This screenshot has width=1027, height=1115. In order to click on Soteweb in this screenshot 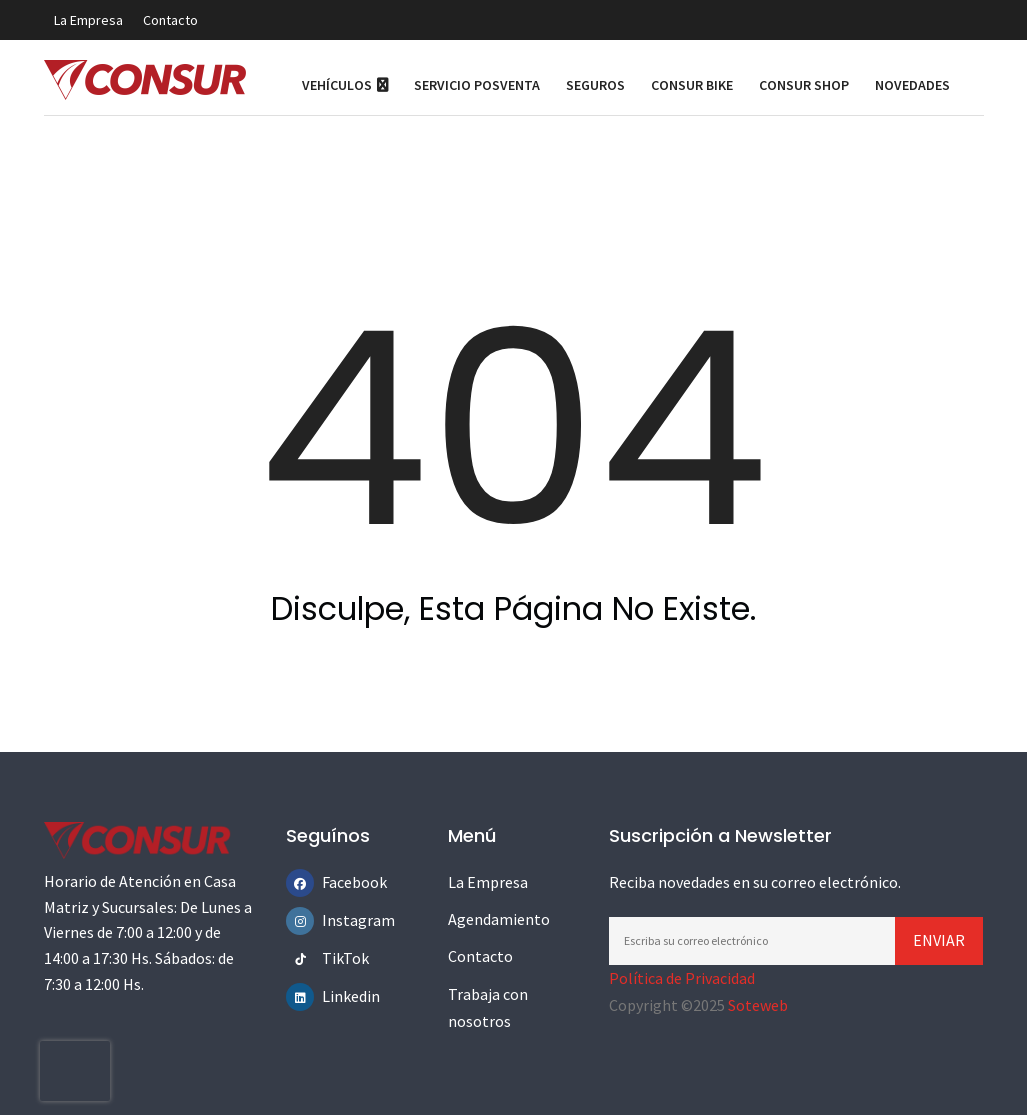, I will do `click(758, 1005)`.